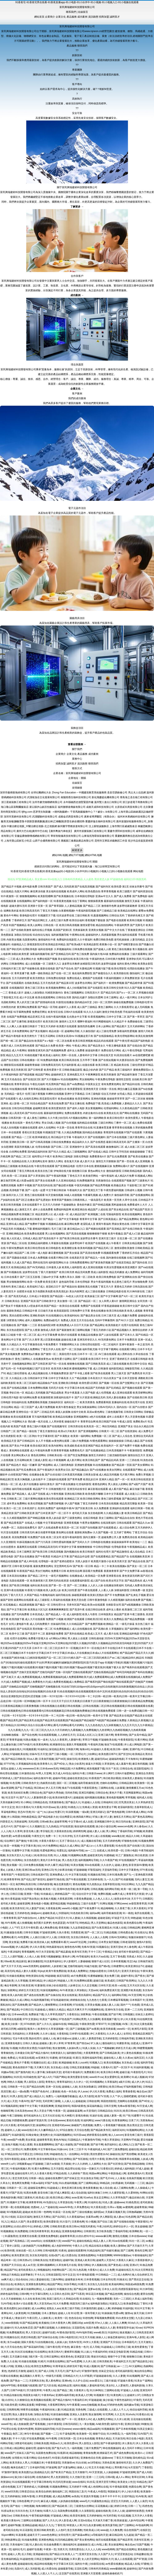 This screenshot has width=154, height=2576. I want to click on 免费日韩欧美色图, so click(103, 939).